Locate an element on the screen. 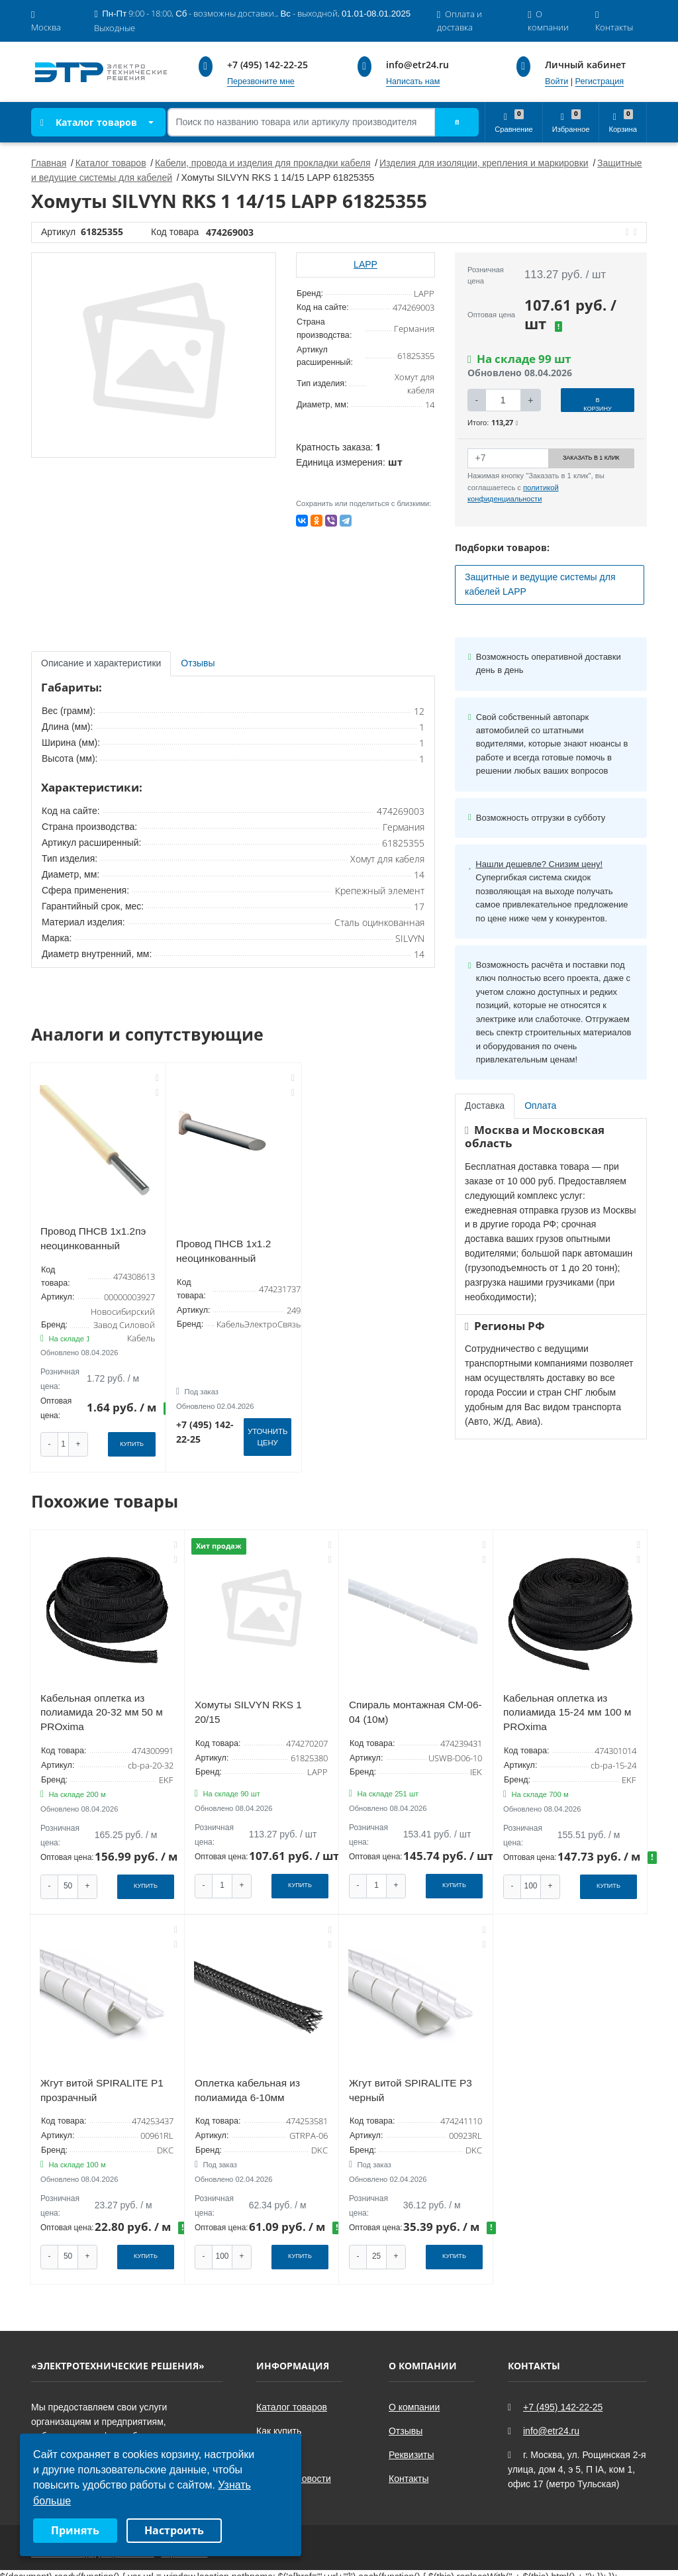 This screenshot has width=678, height=2576. Регистрация is located at coordinates (599, 81).